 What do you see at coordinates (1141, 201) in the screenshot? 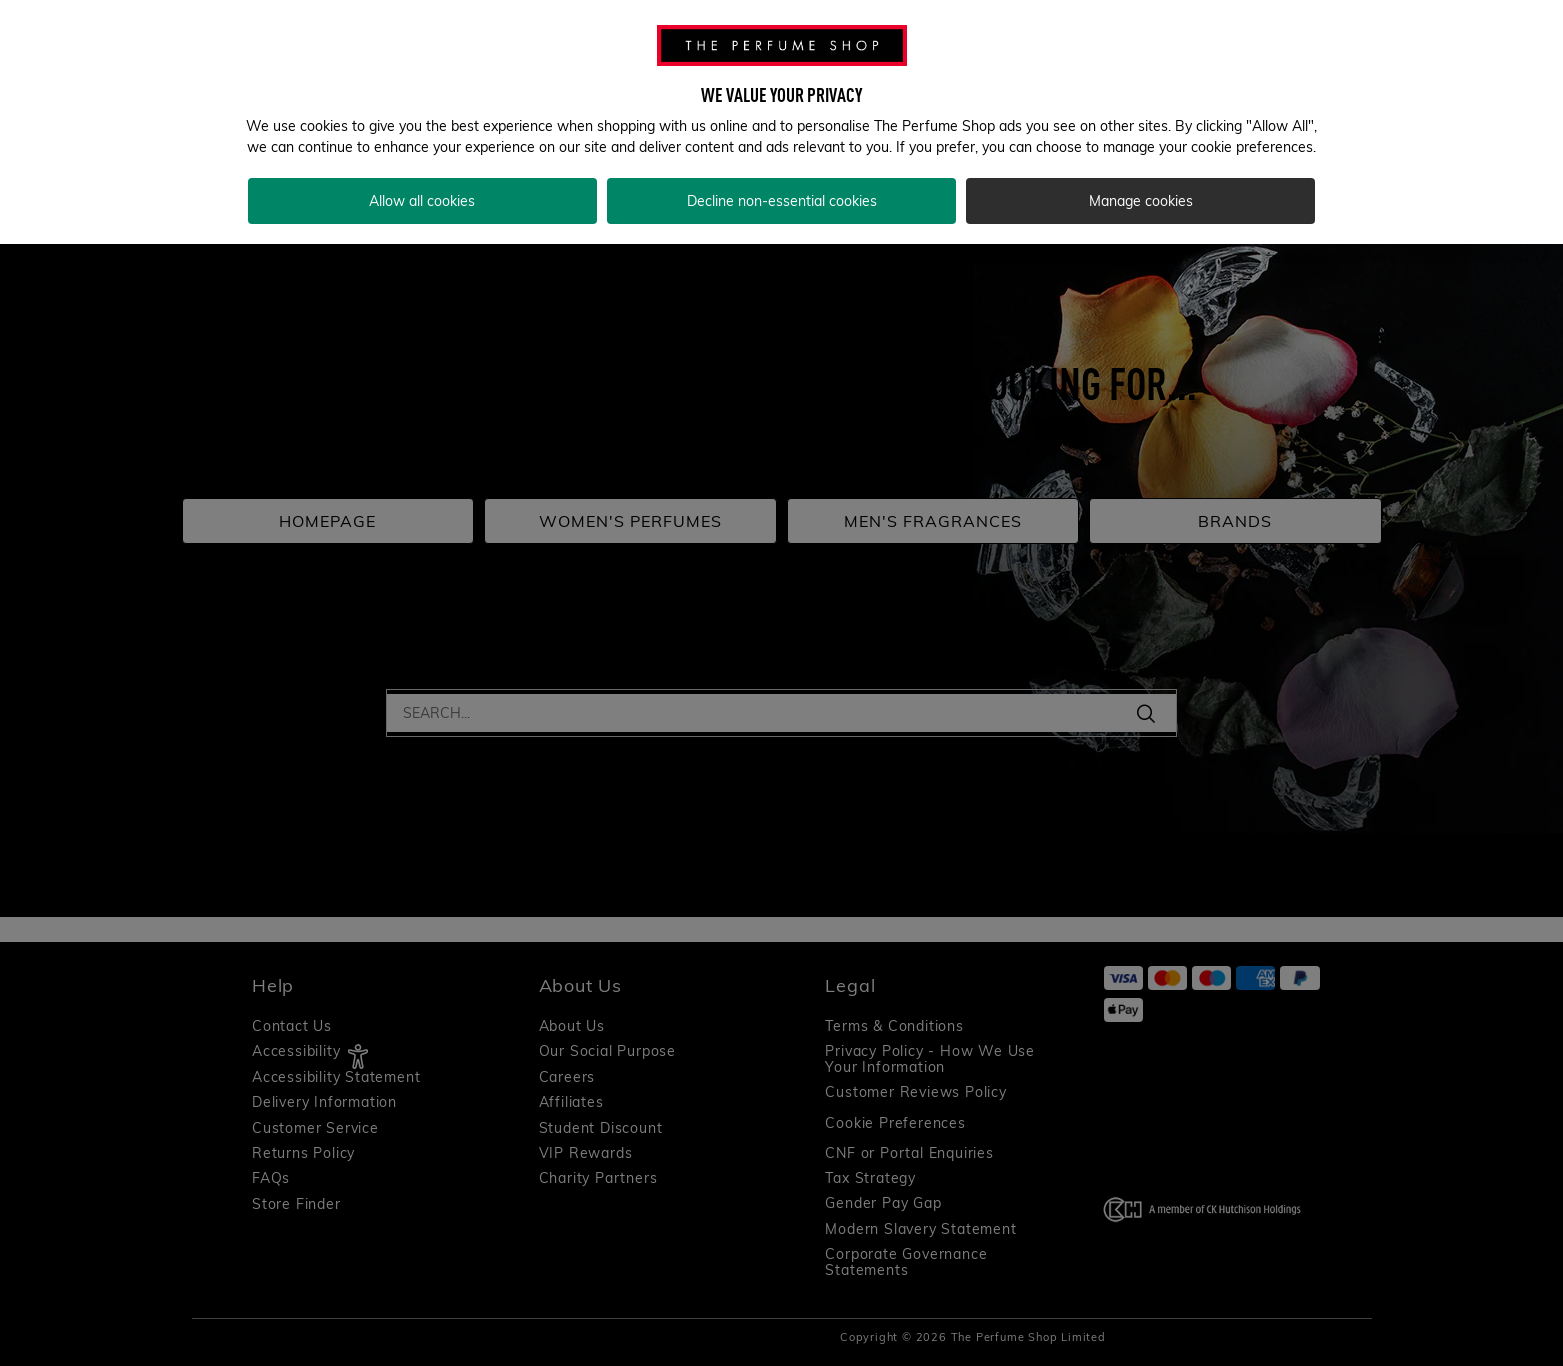
I see `Manage cookies [Manage cookies, Opens the preference center dialog]` at bounding box center [1141, 201].